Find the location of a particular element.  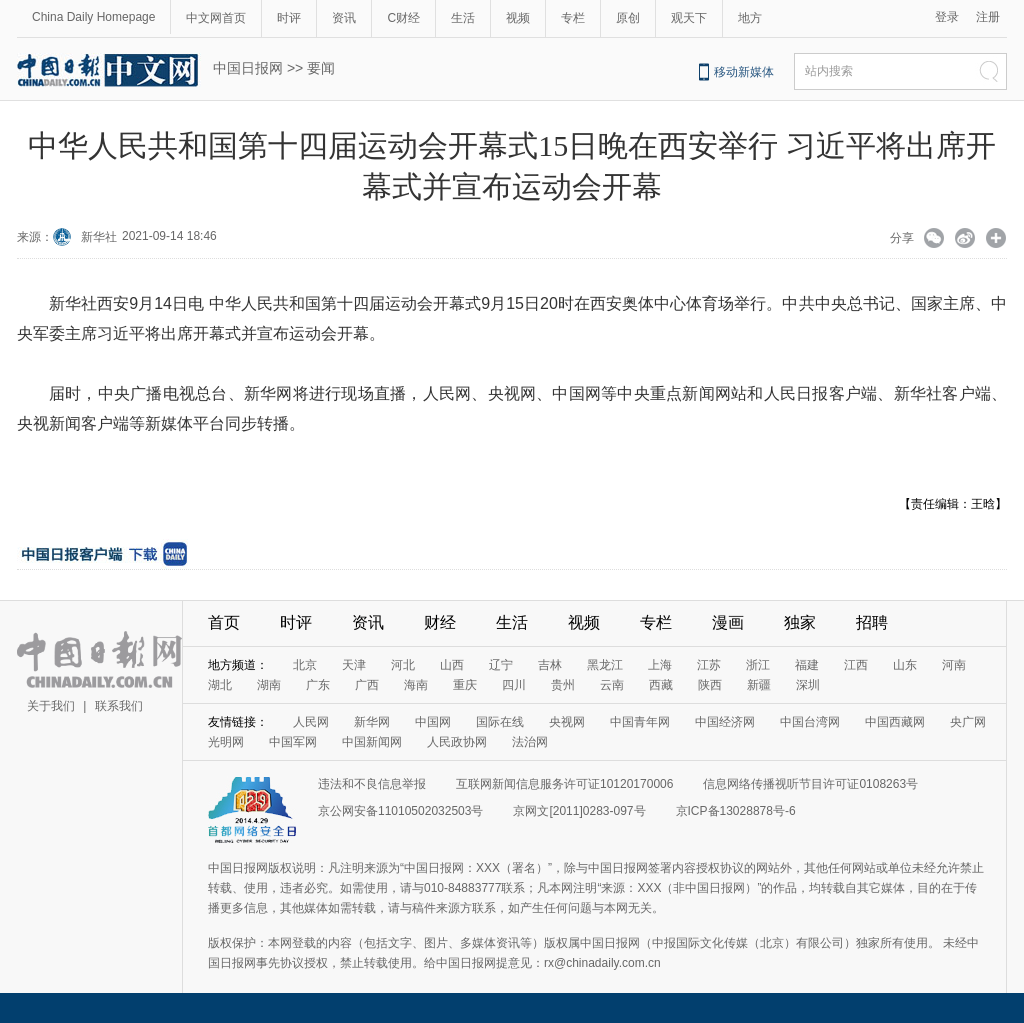

辽宁 is located at coordinates (501, 665).